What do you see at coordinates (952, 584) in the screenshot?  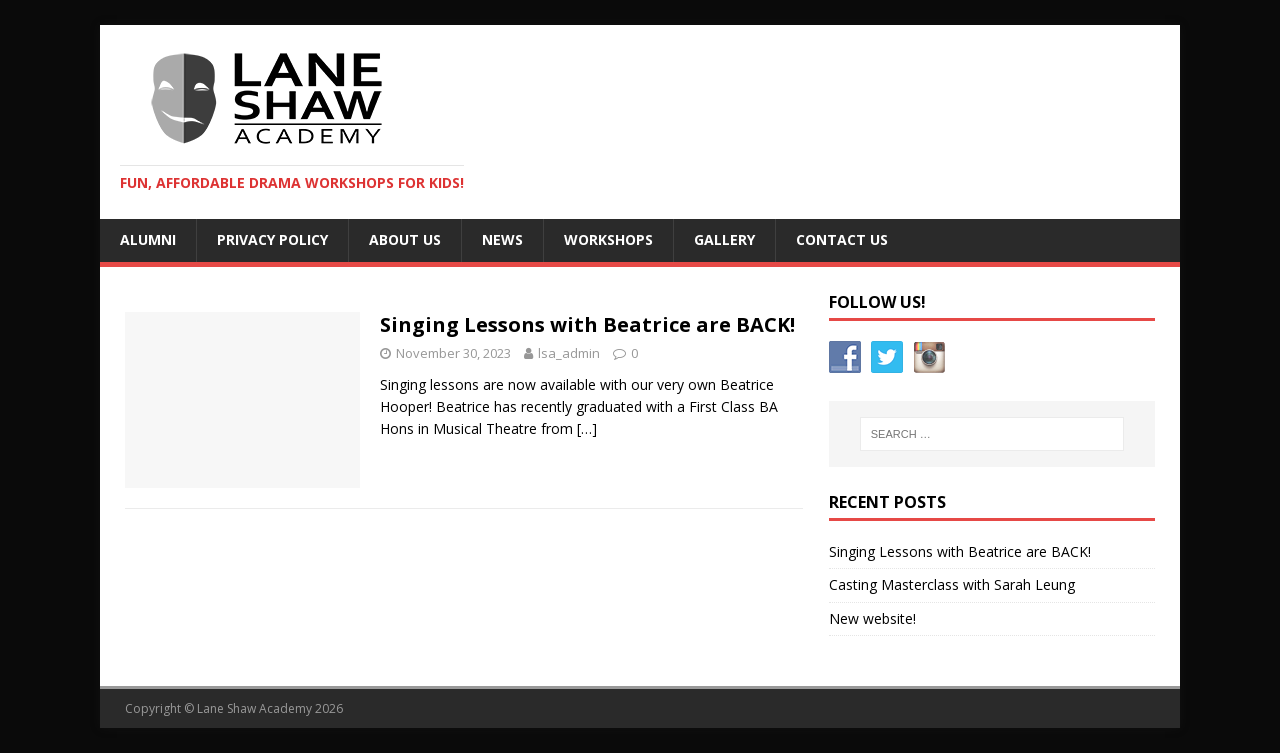 I see `Casting Masterclass with Sarah Leung` at bounding box center [952, 584].